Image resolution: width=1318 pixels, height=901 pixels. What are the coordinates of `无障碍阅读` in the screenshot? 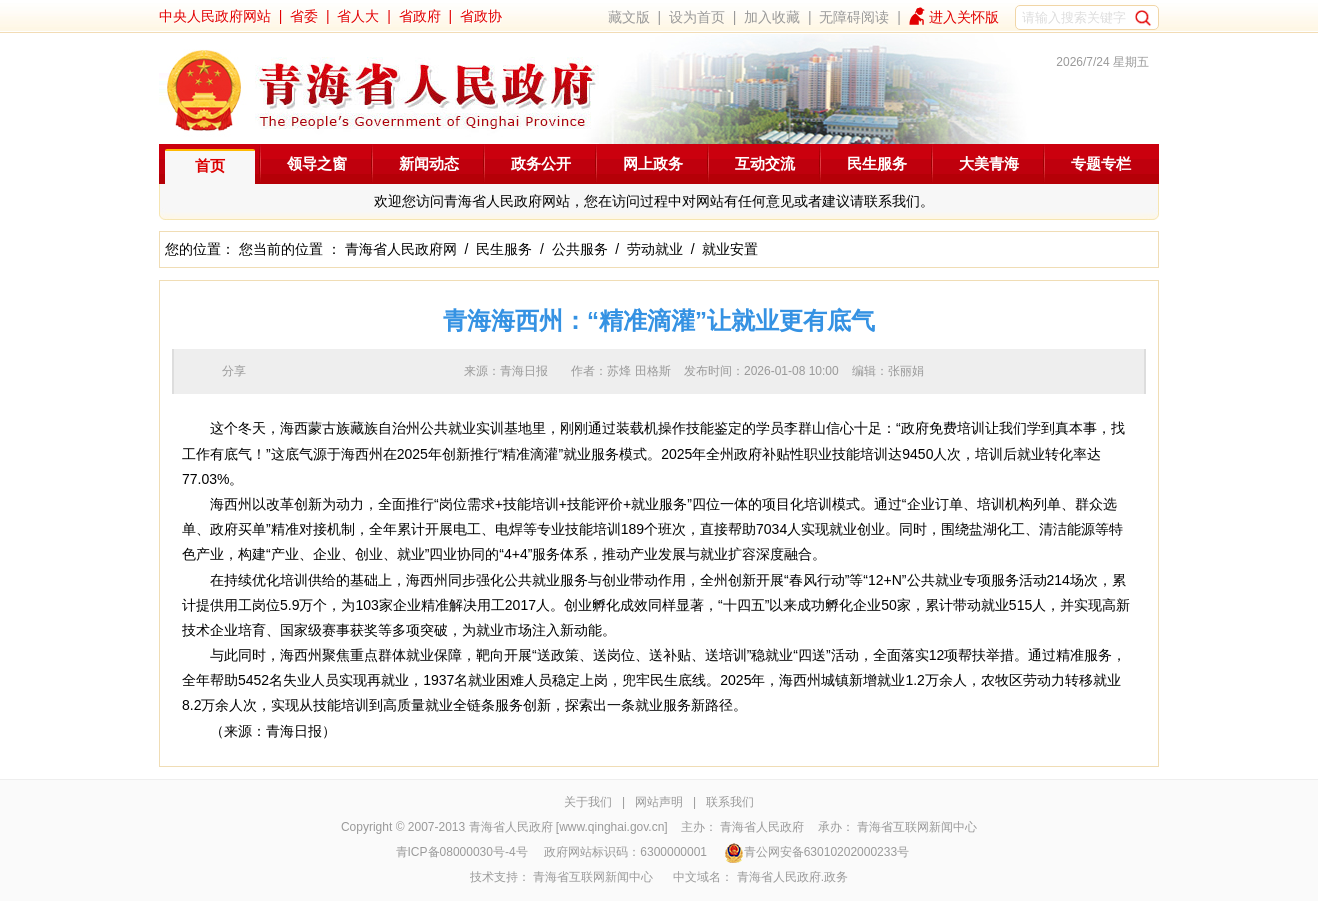 It's located at (854, 17).